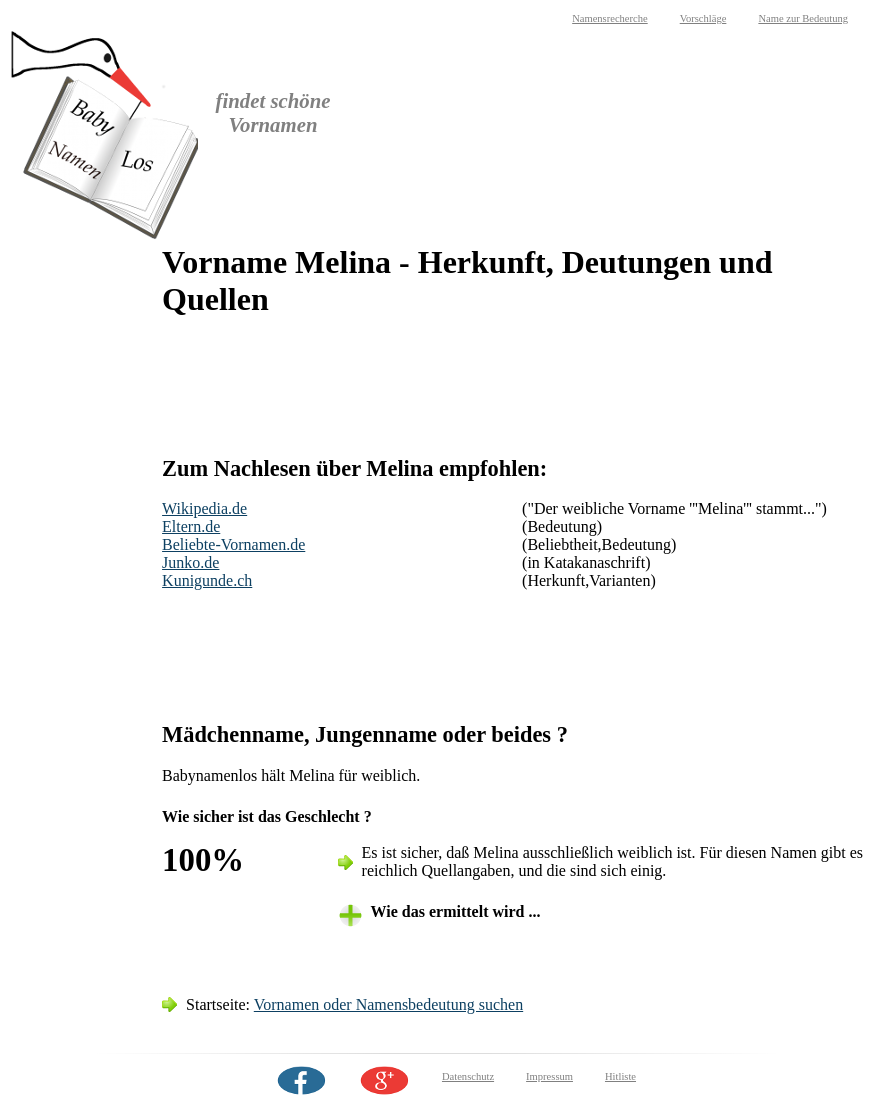  I want to click on Beliebte-Vornamen.de, so click(233, 544).